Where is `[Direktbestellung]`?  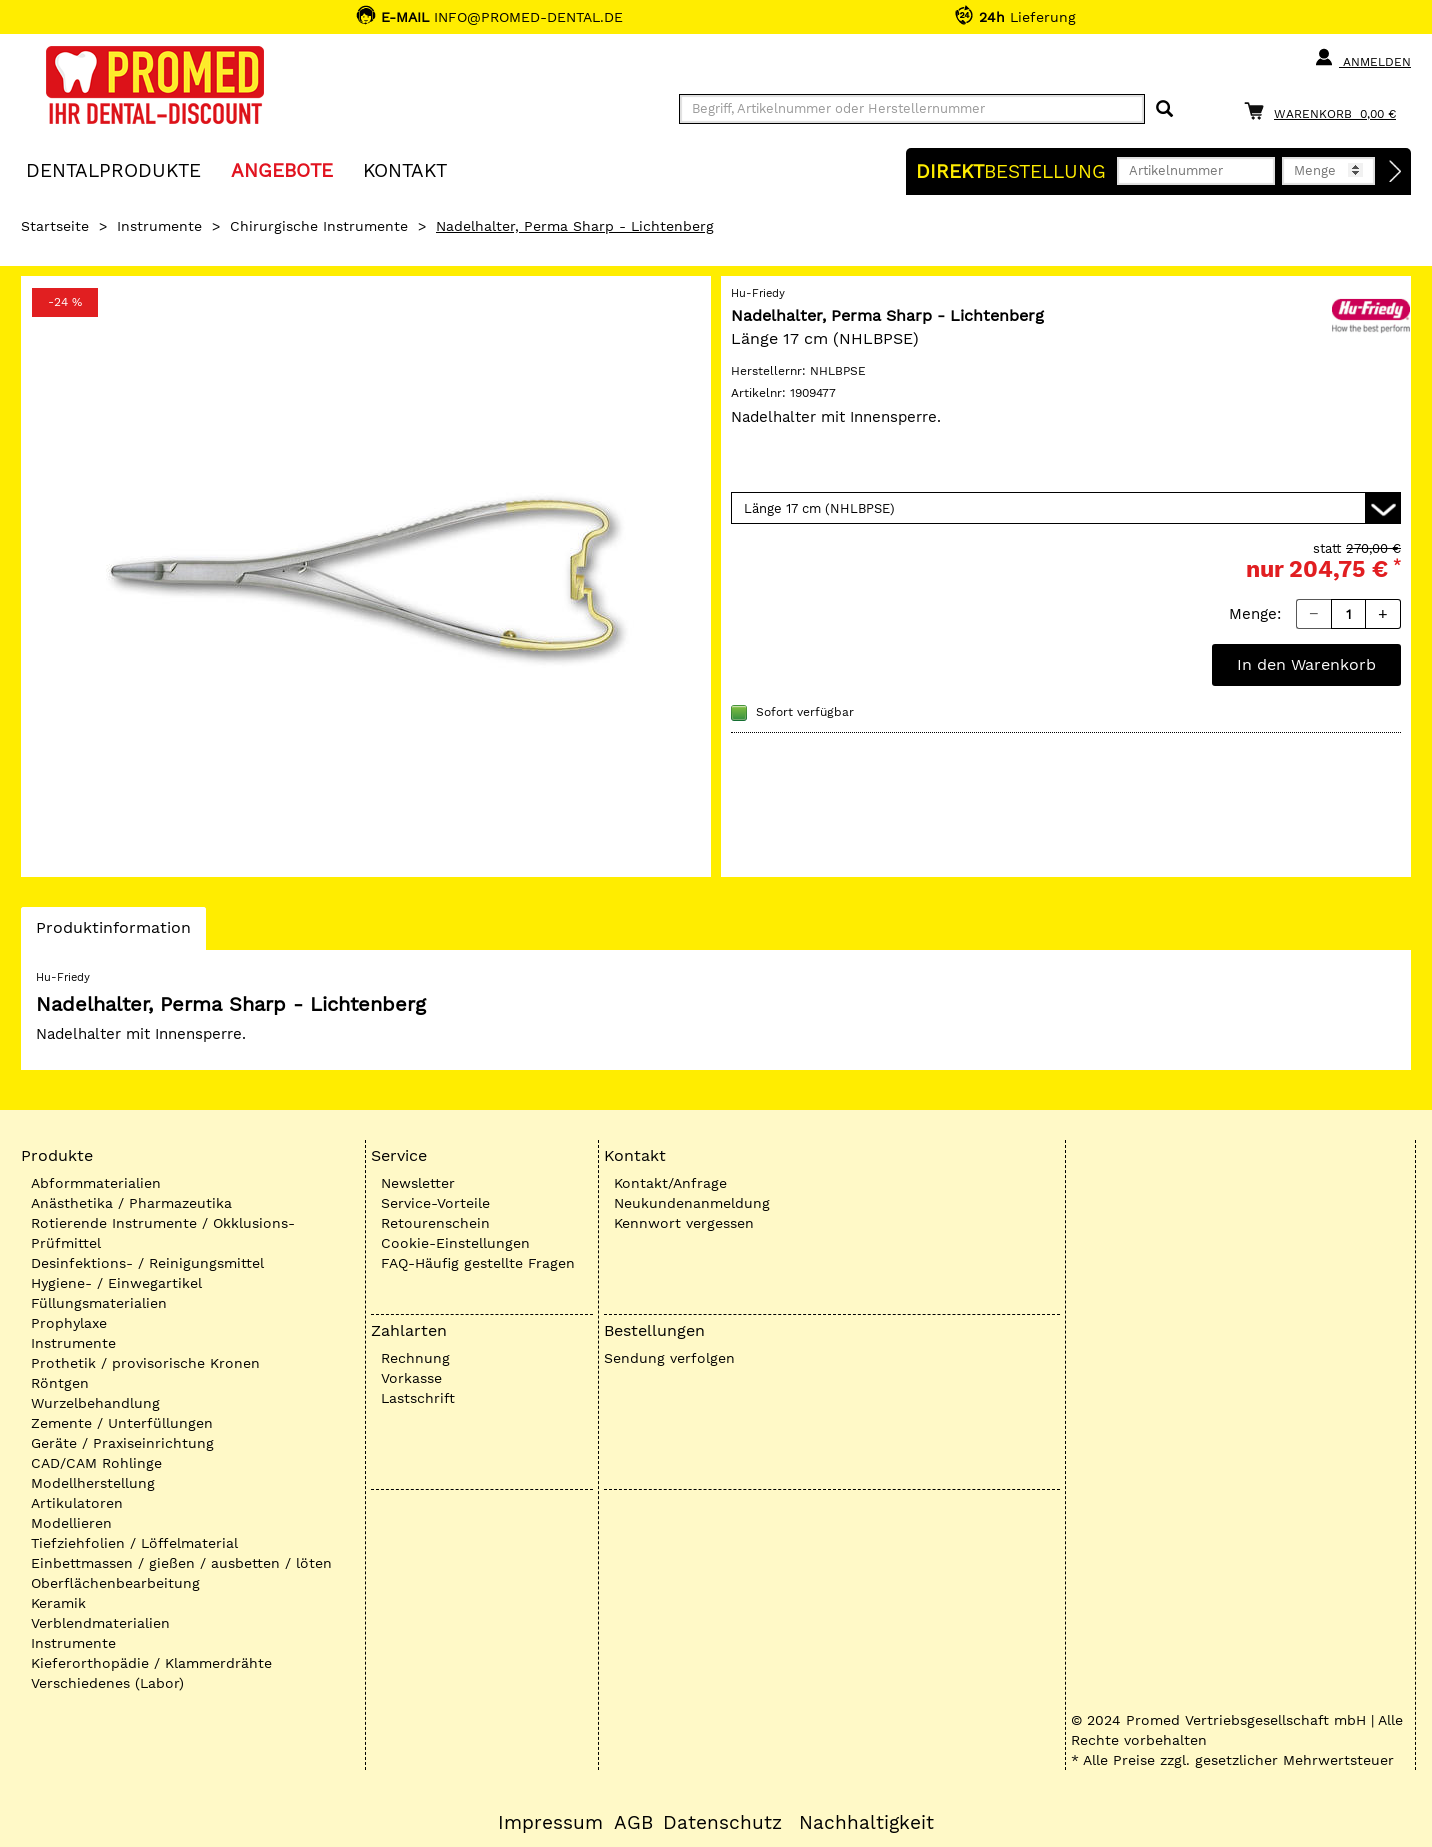
[Direktbestellung] is located at coordinates (1396, 172).